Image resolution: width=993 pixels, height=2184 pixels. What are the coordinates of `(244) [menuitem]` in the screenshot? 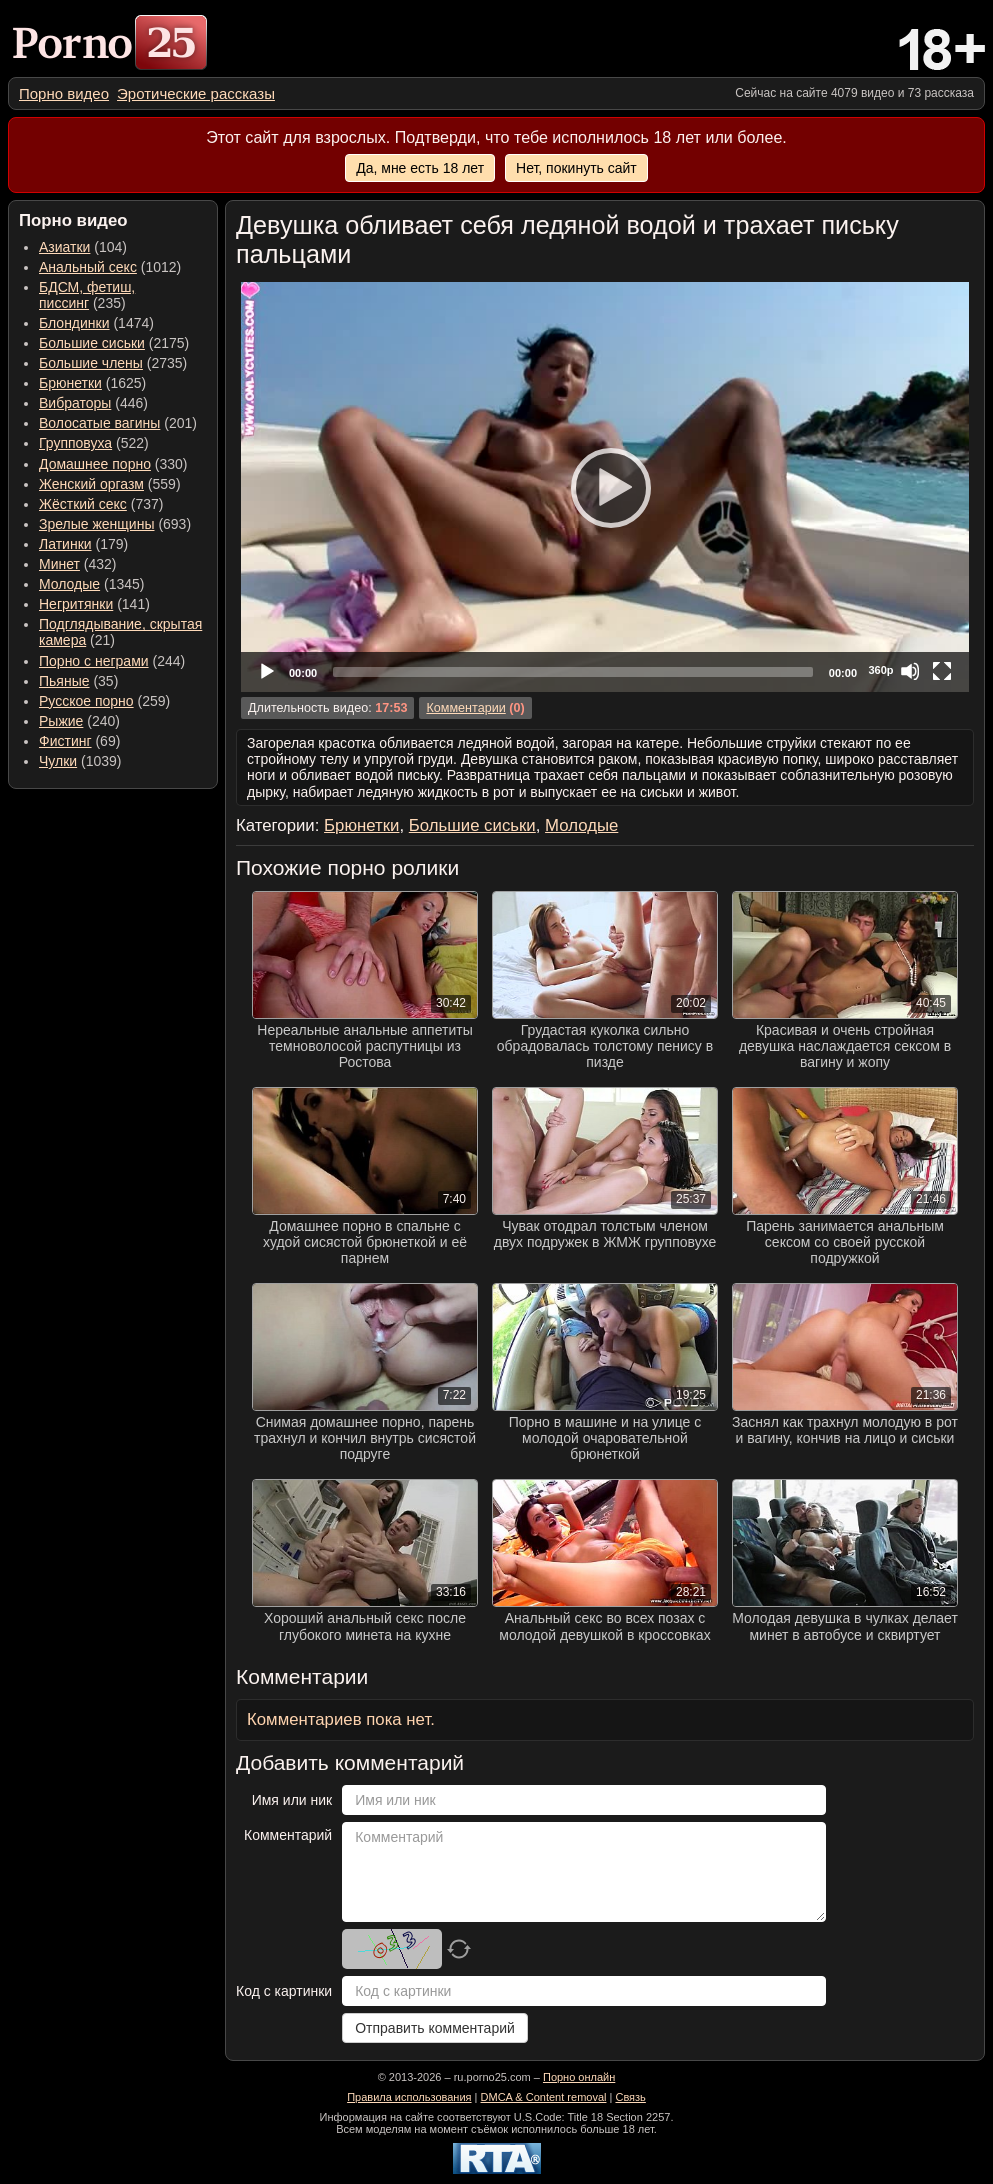 It's located at (112, 661).